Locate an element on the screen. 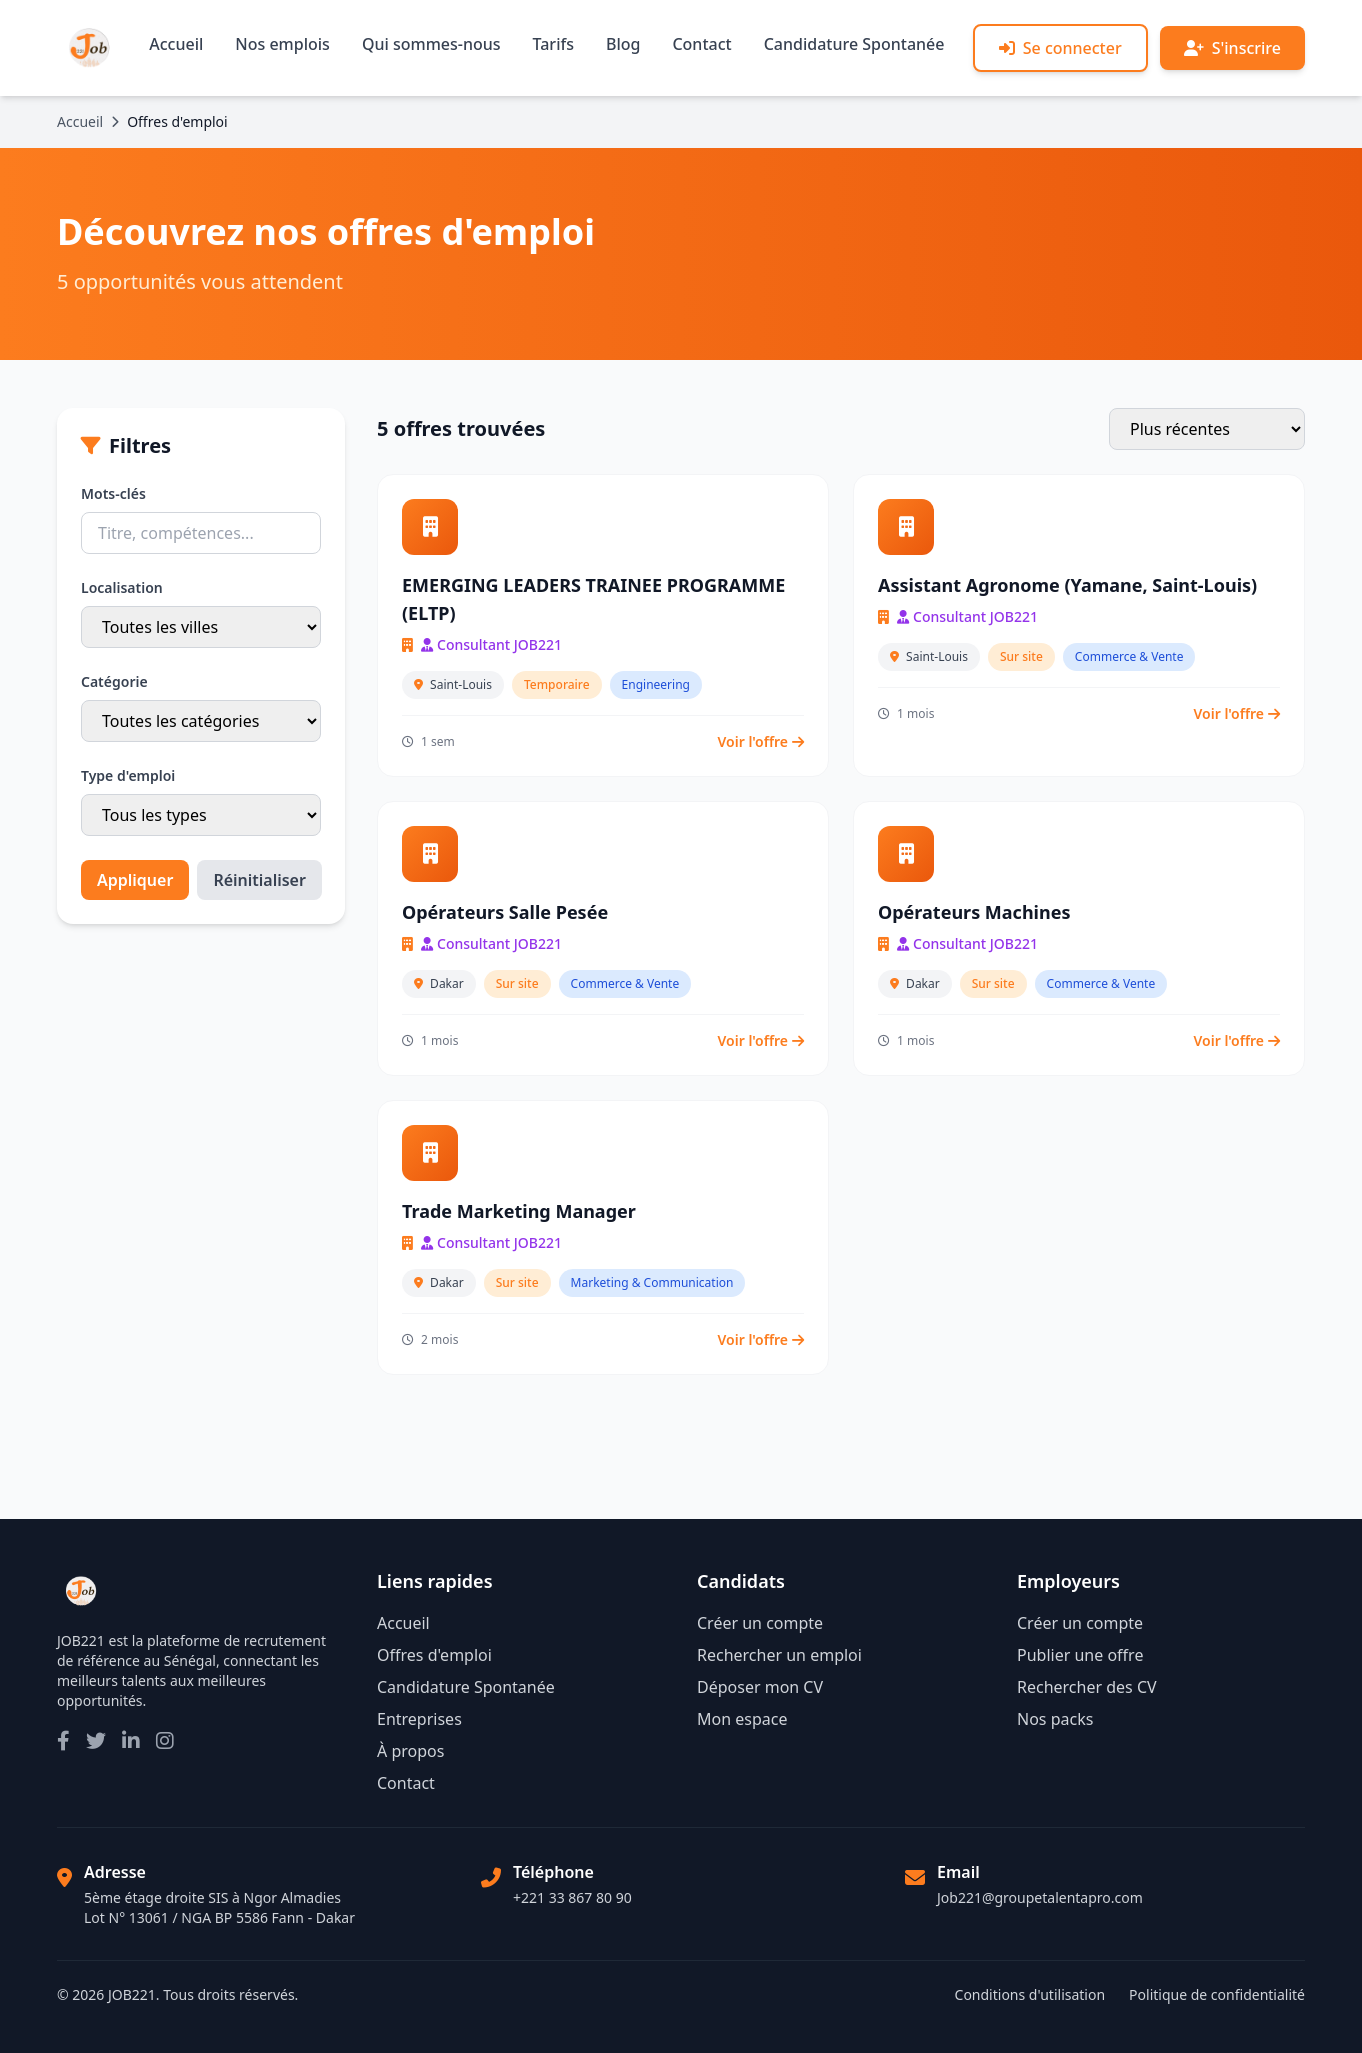  Type d'emploi is located at coordinates (128, 775).